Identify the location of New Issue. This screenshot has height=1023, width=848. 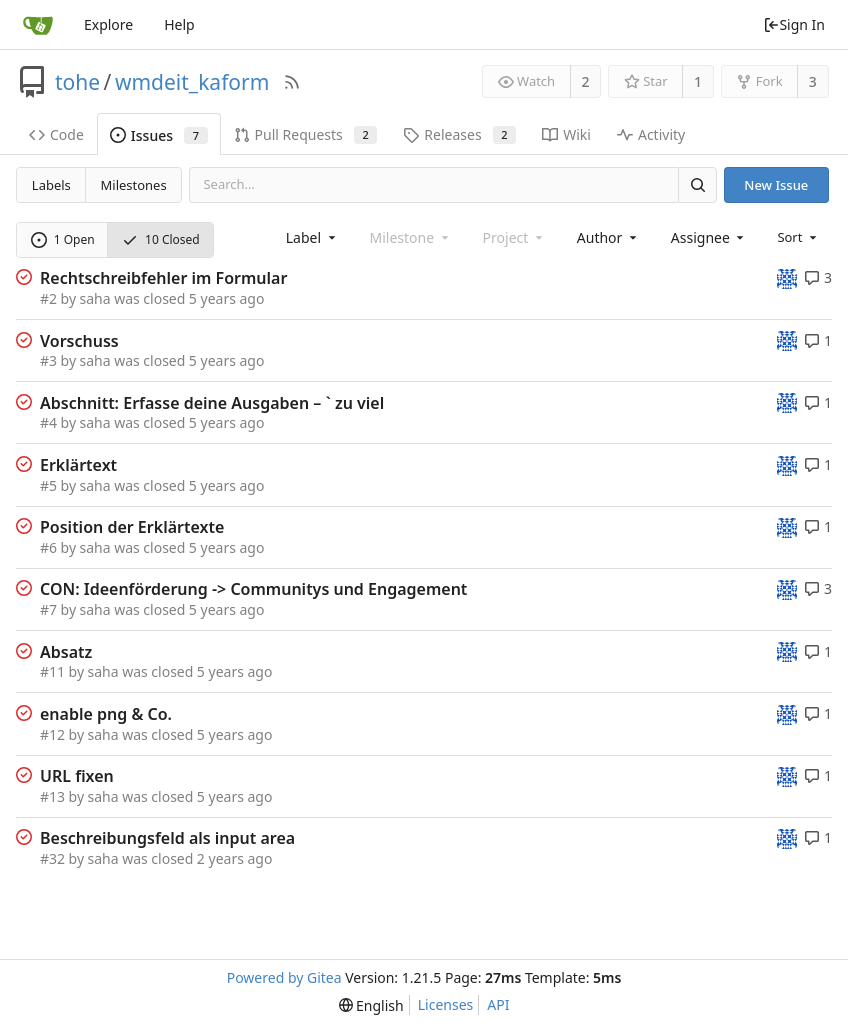
(776, 185).